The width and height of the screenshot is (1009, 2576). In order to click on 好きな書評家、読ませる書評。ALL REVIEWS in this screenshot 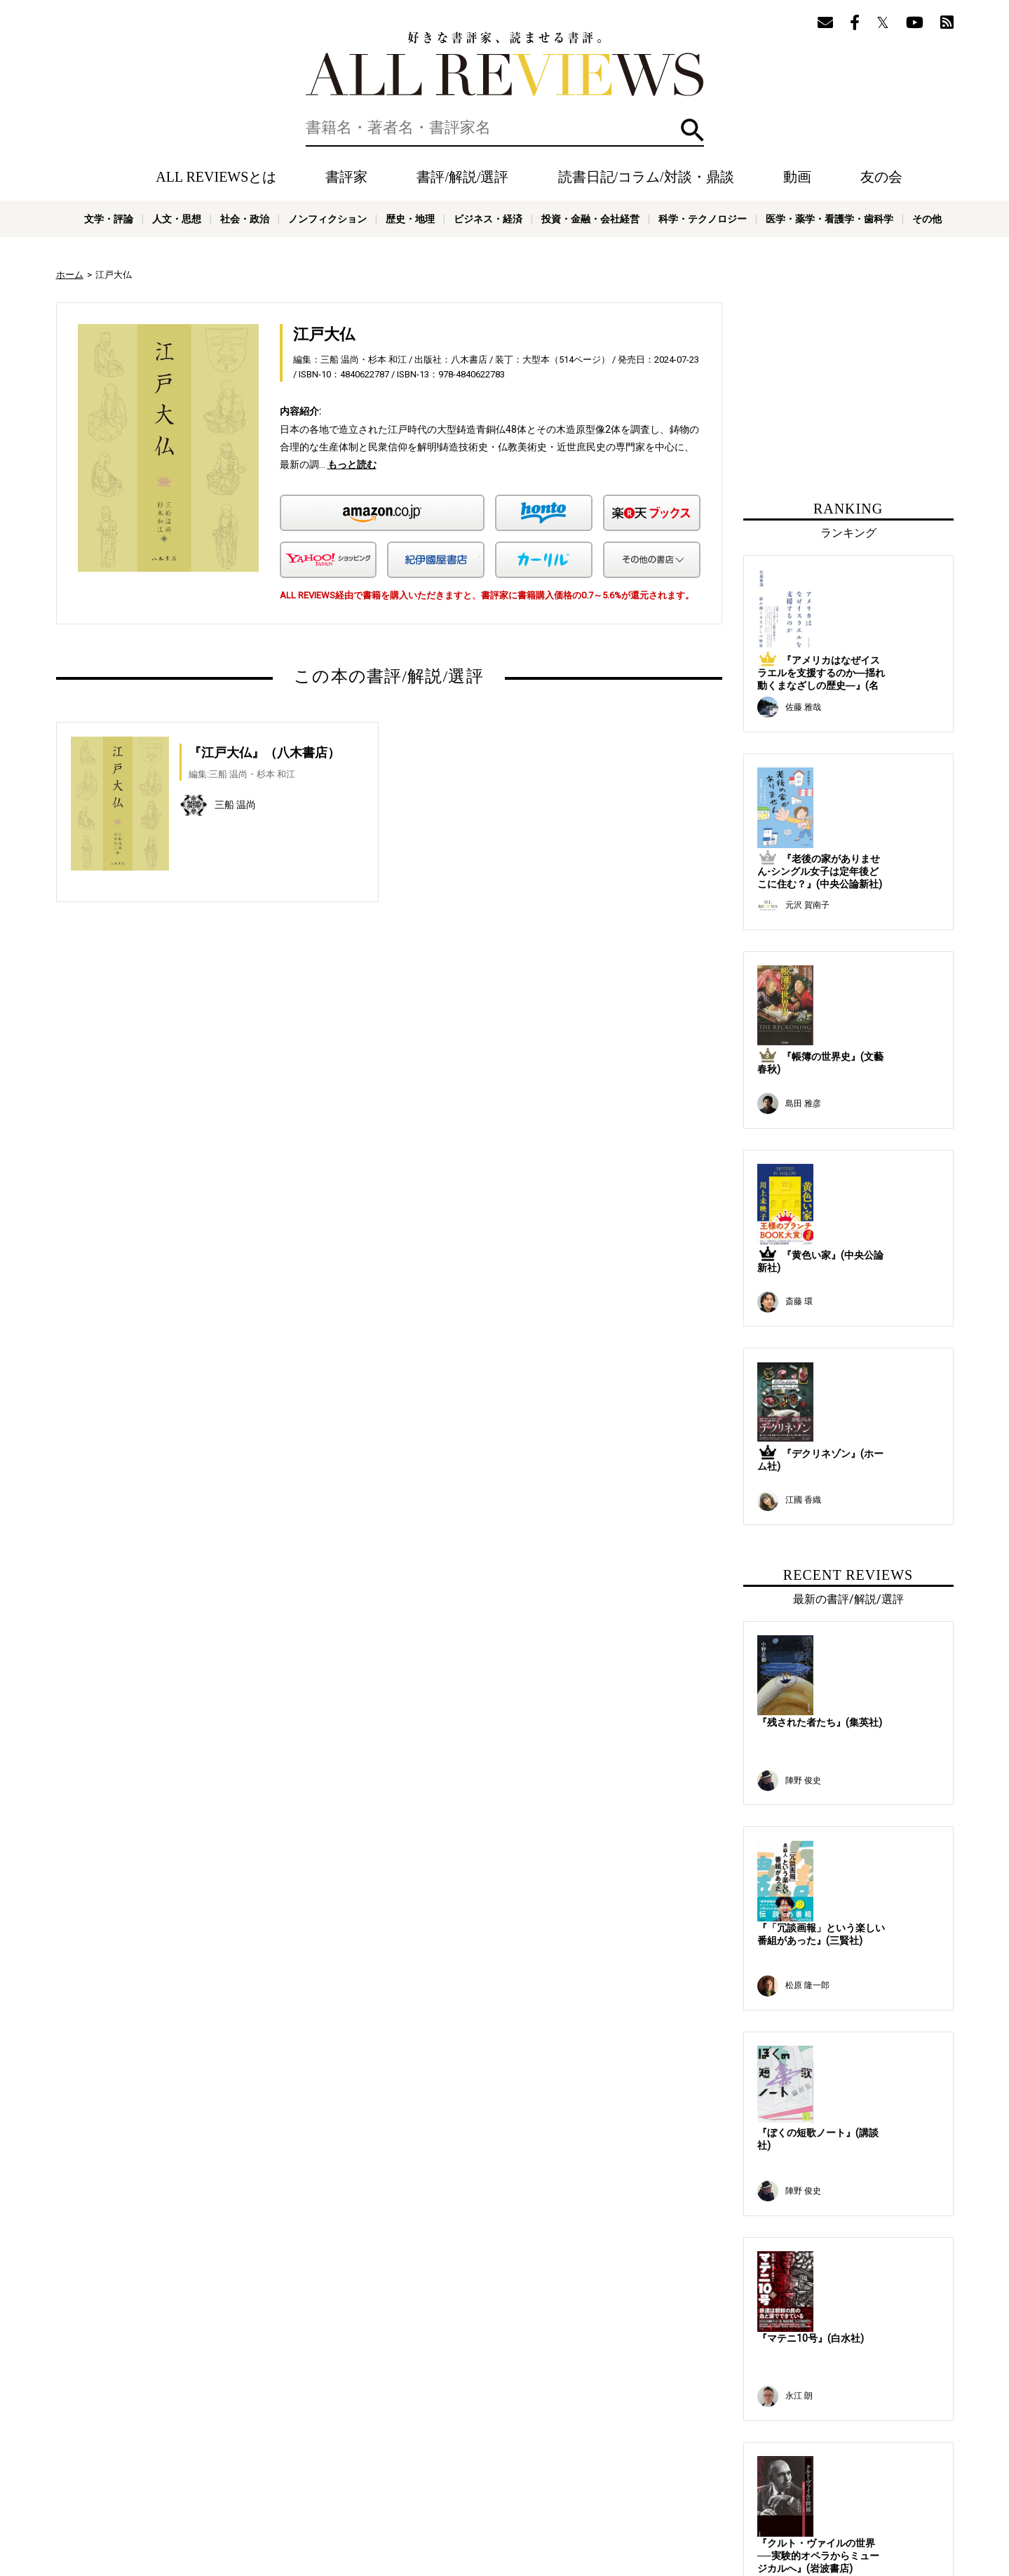, I will do `click(505, 64)`.